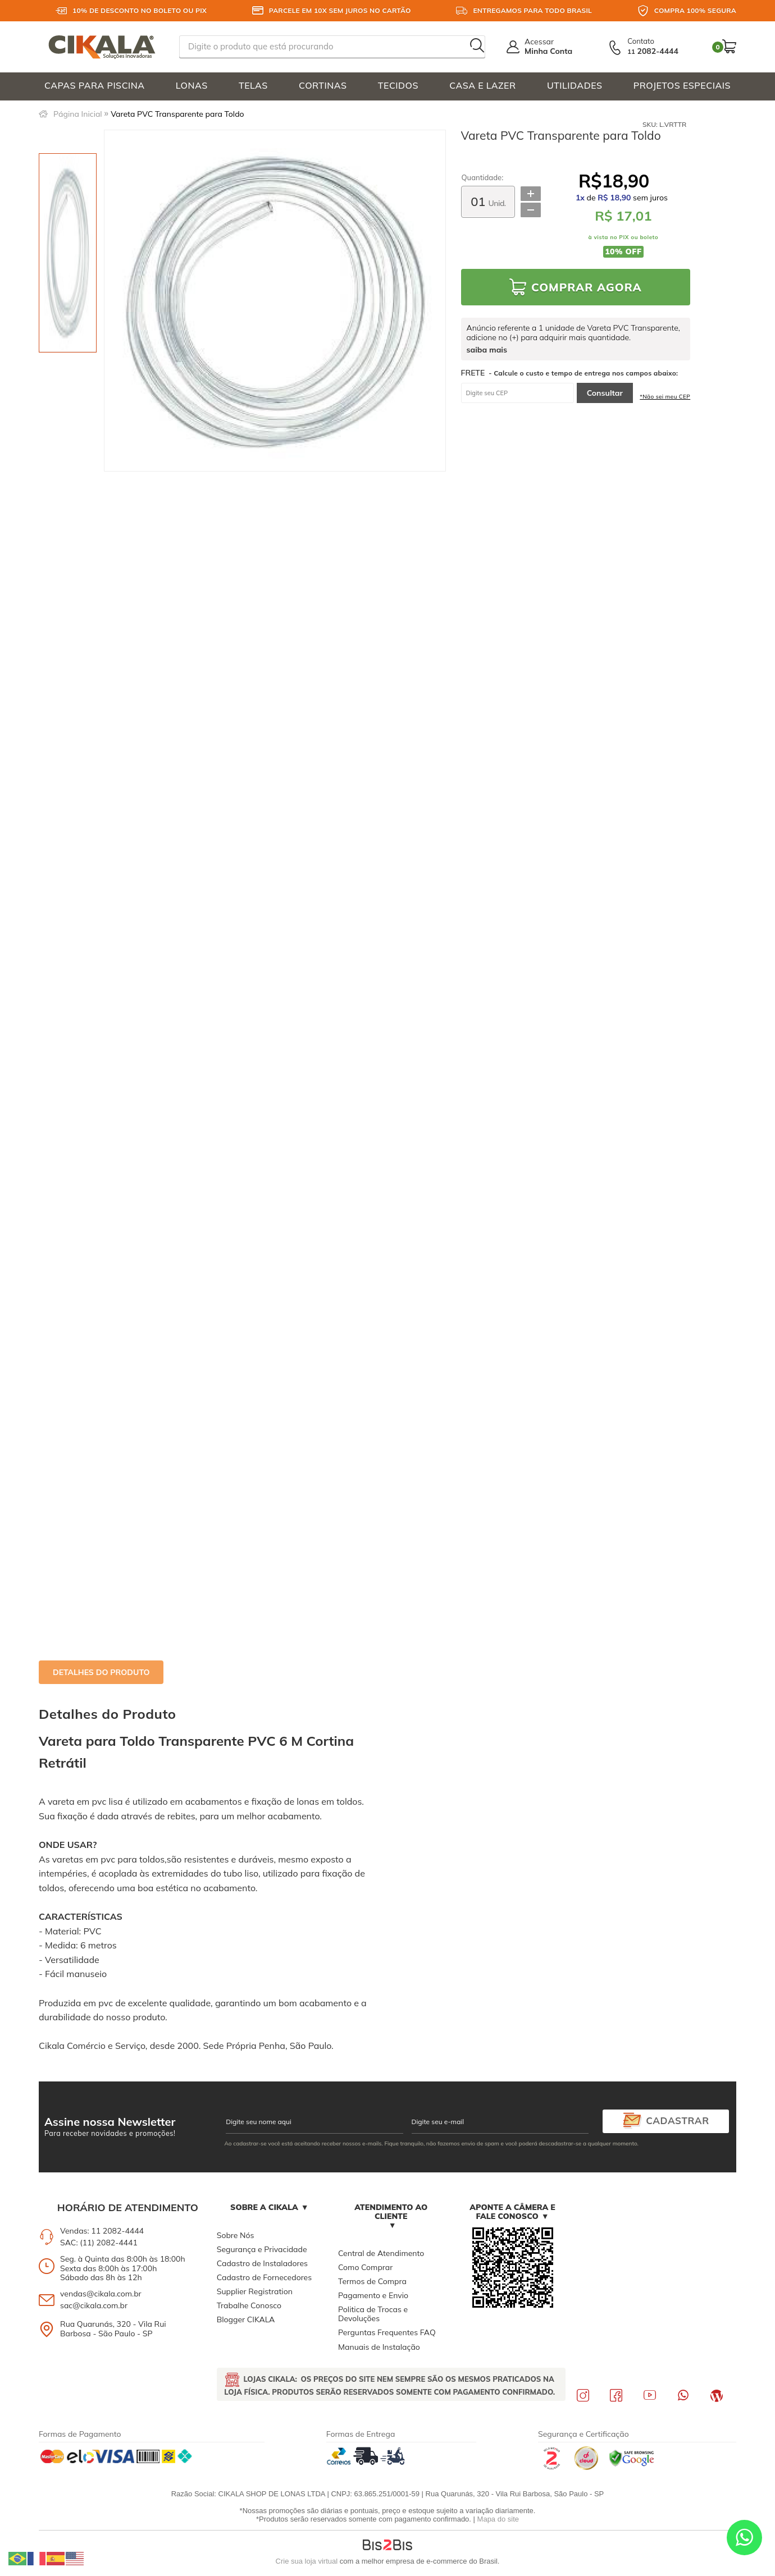 The width and height of the screenshot is (775, 2576). What do you see at coordinates (575, 85) in the screenshot?
I see `UTILIDADES` at bounding box center [575, 85].